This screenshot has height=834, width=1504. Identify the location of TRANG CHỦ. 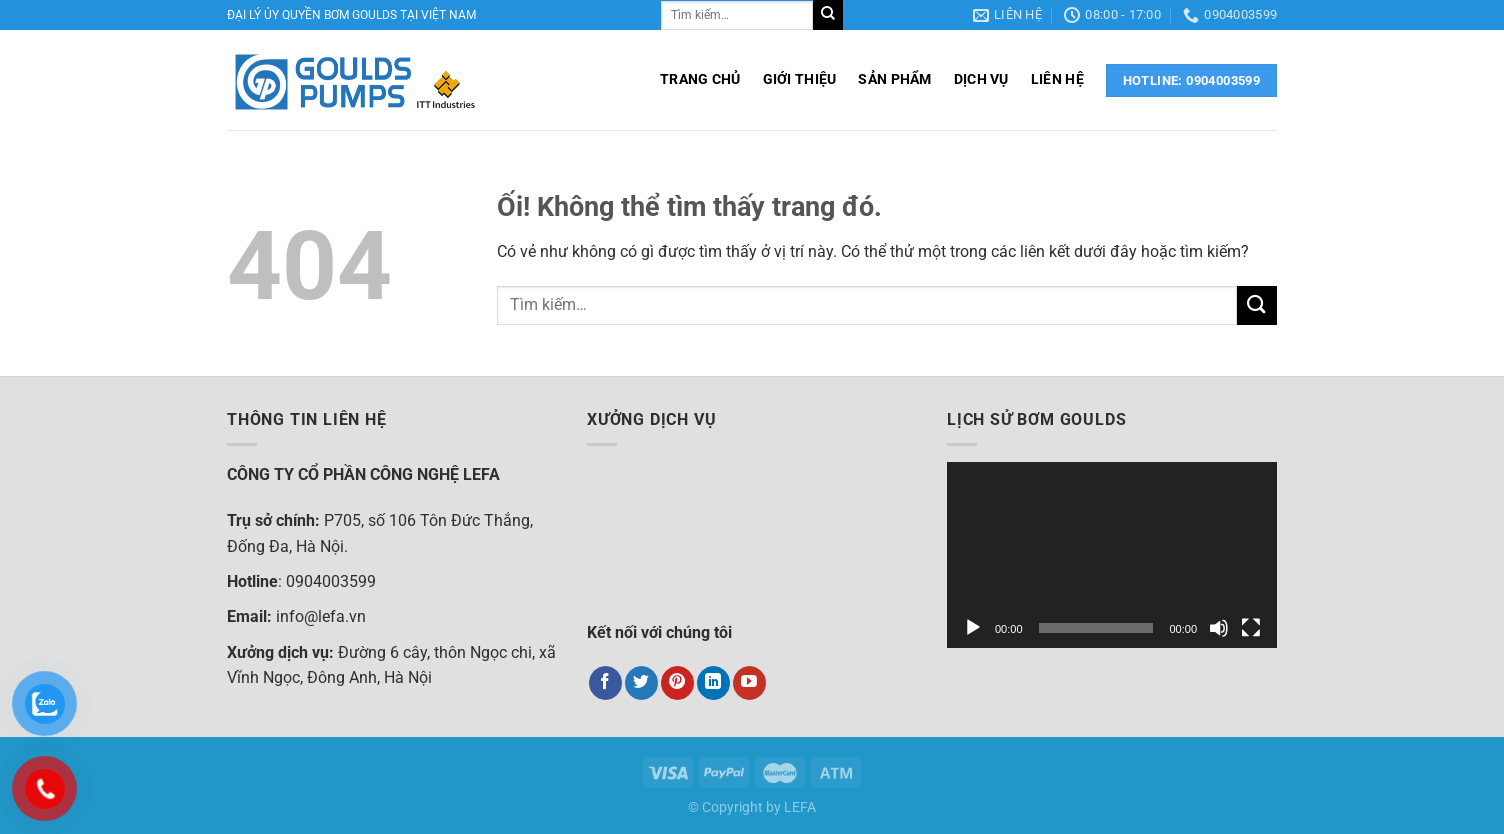
(700, 79).